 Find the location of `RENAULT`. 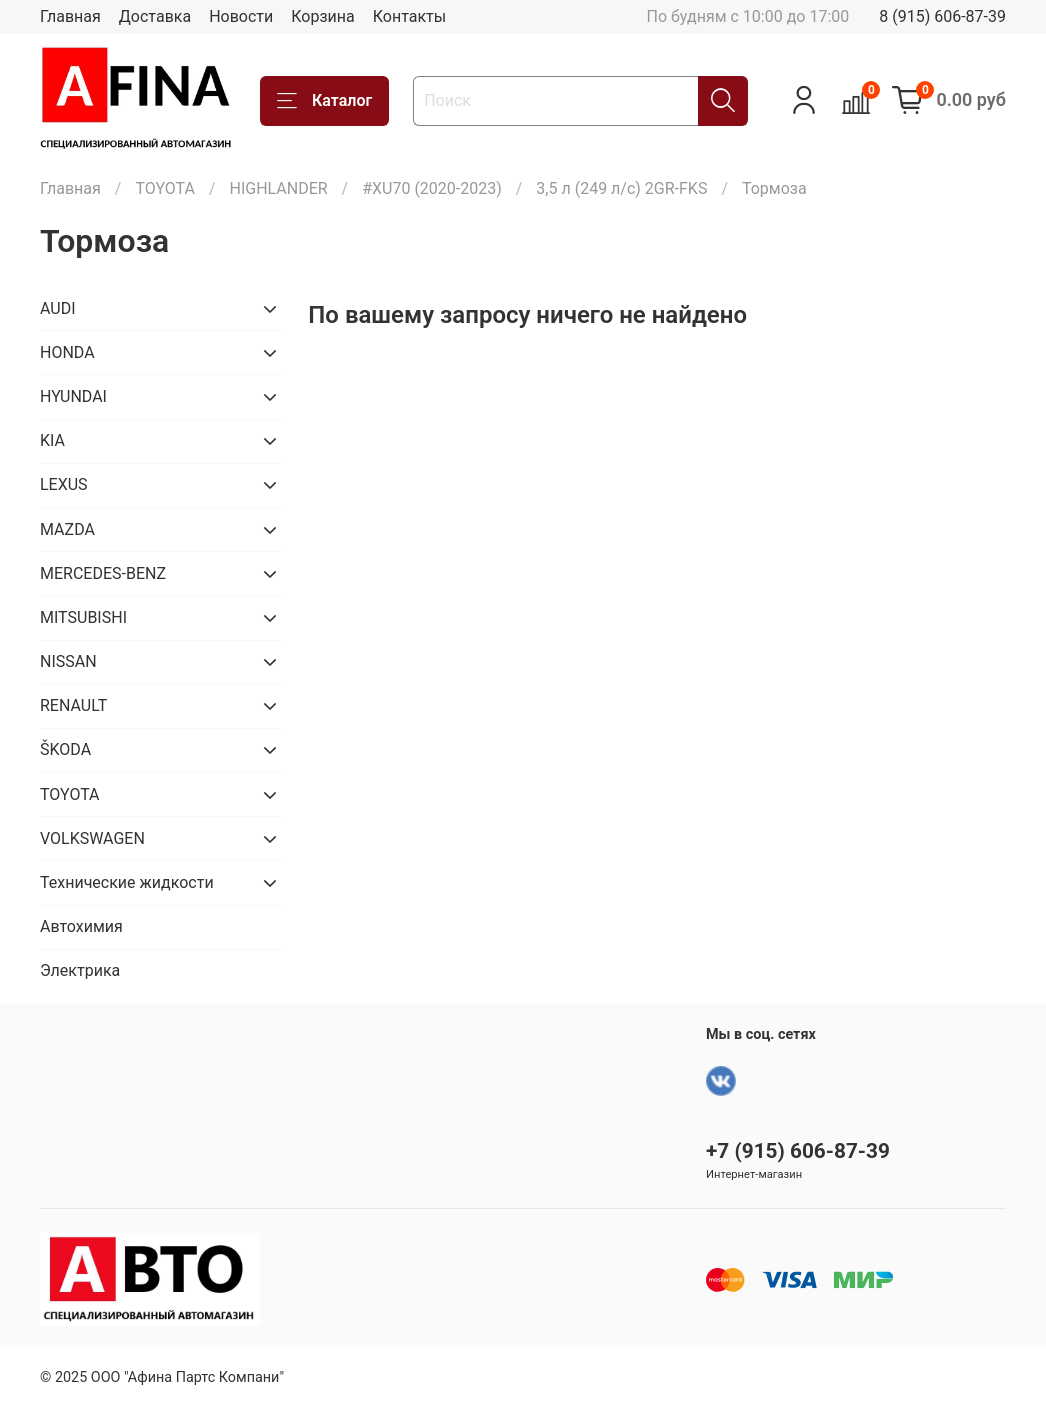

RENAULT is located at coordinates (73, 705).